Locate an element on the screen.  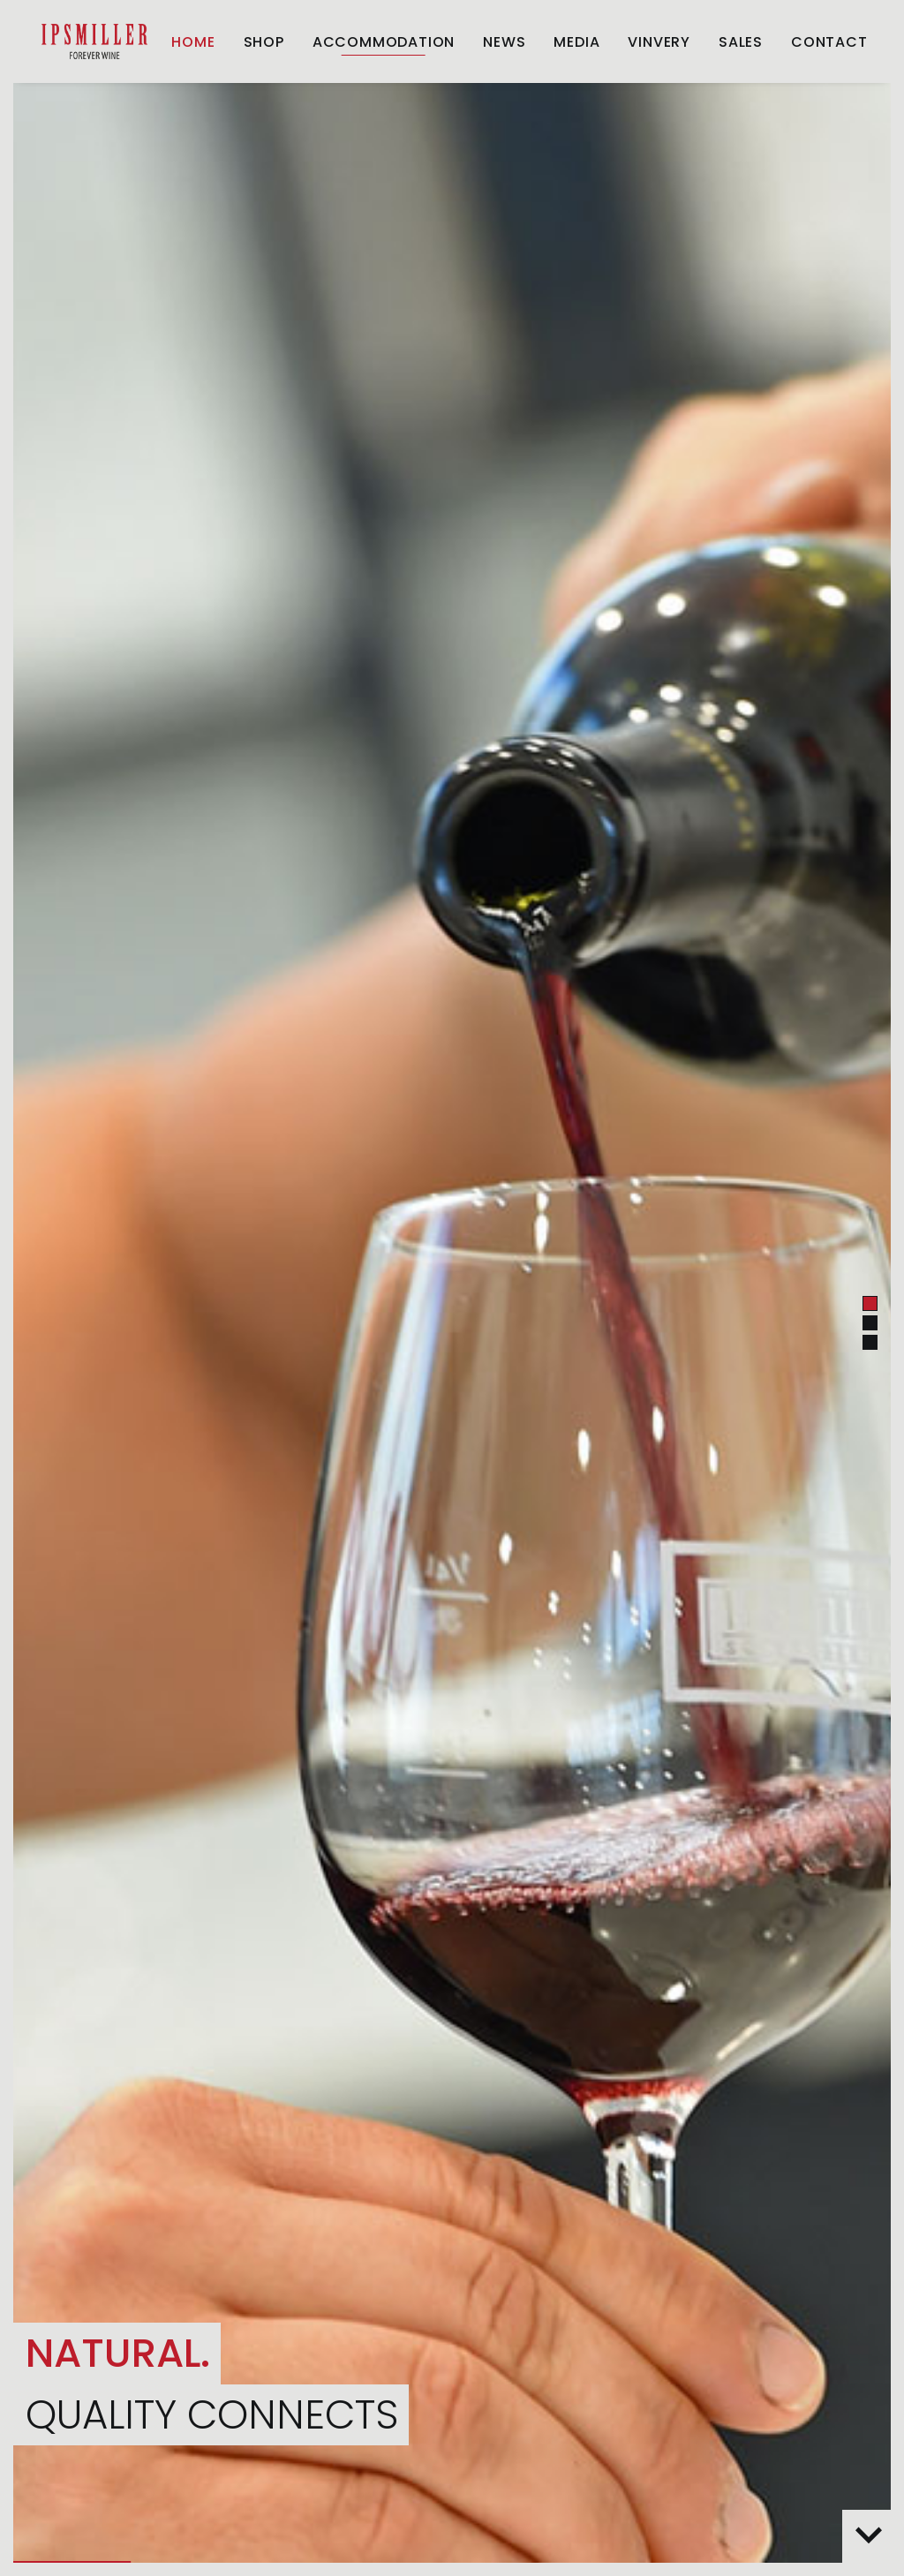
[menuitem] is located at coordinates (193, 42).